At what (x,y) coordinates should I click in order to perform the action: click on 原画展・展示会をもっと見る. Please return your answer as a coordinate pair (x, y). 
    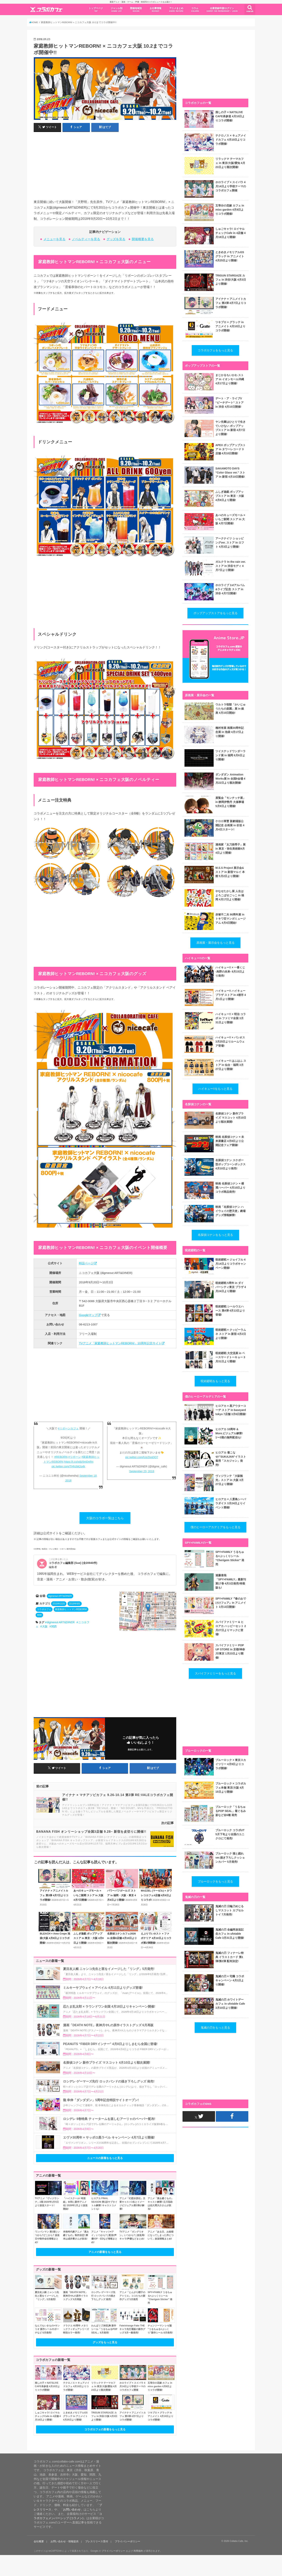
    Looking at the image, I should click on (215, 942).